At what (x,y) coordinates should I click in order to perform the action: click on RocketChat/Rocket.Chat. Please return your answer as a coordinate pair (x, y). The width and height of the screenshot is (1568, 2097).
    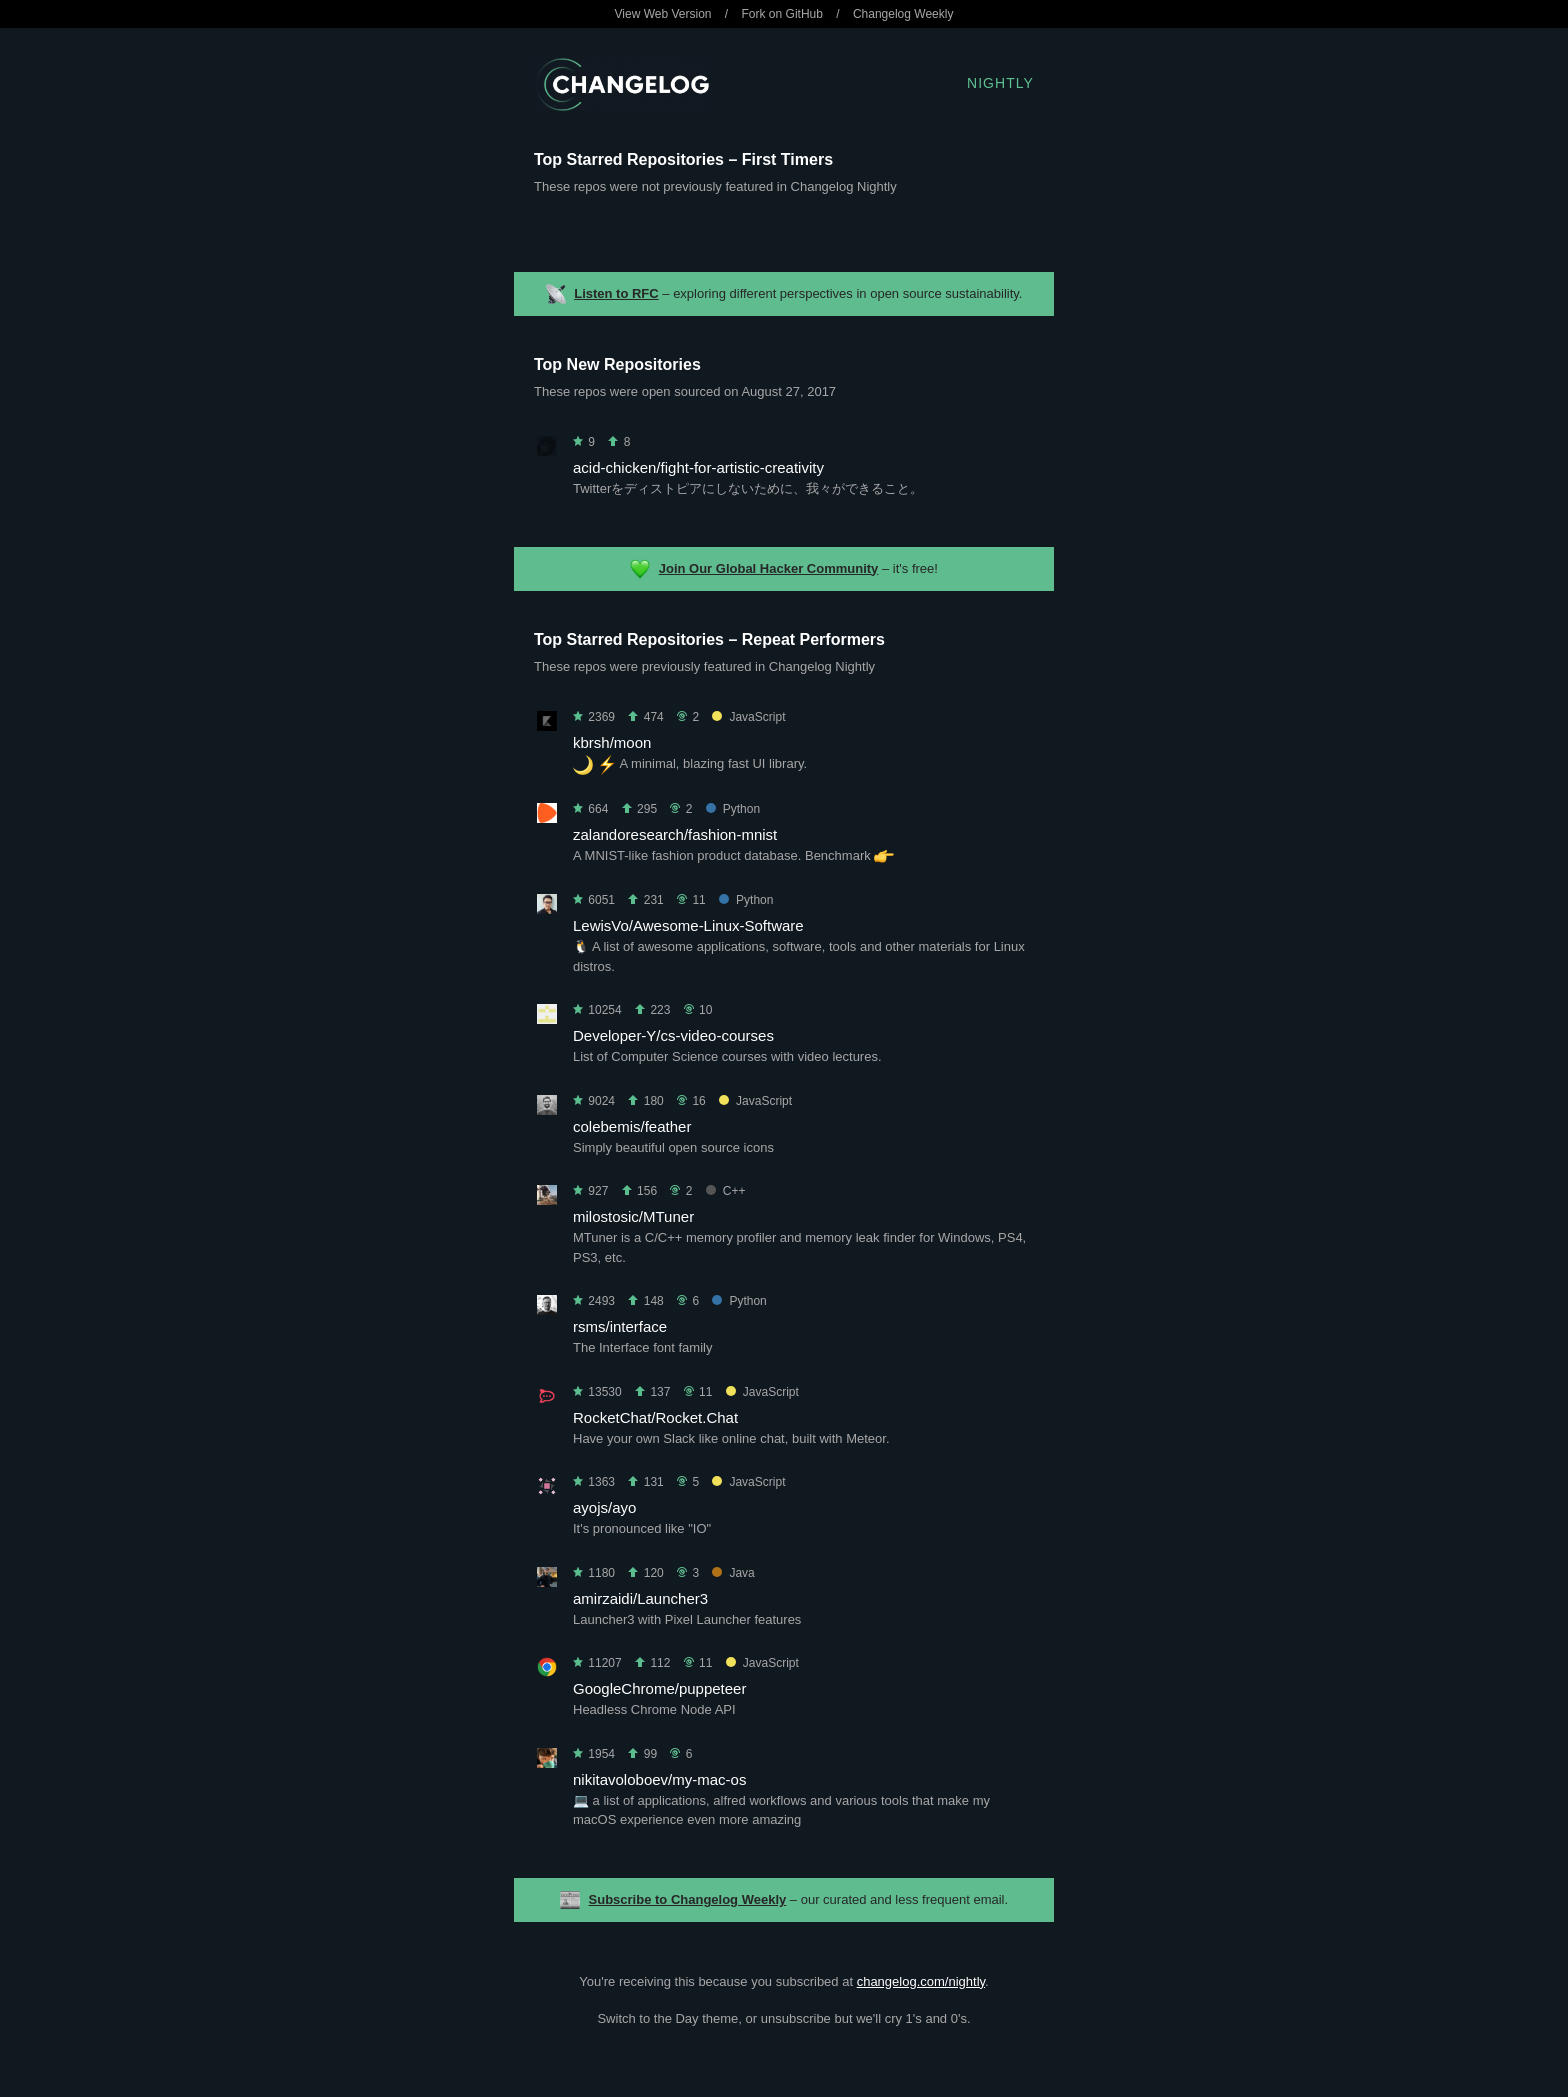
    Looking at the image, I should click on (655, 1417).